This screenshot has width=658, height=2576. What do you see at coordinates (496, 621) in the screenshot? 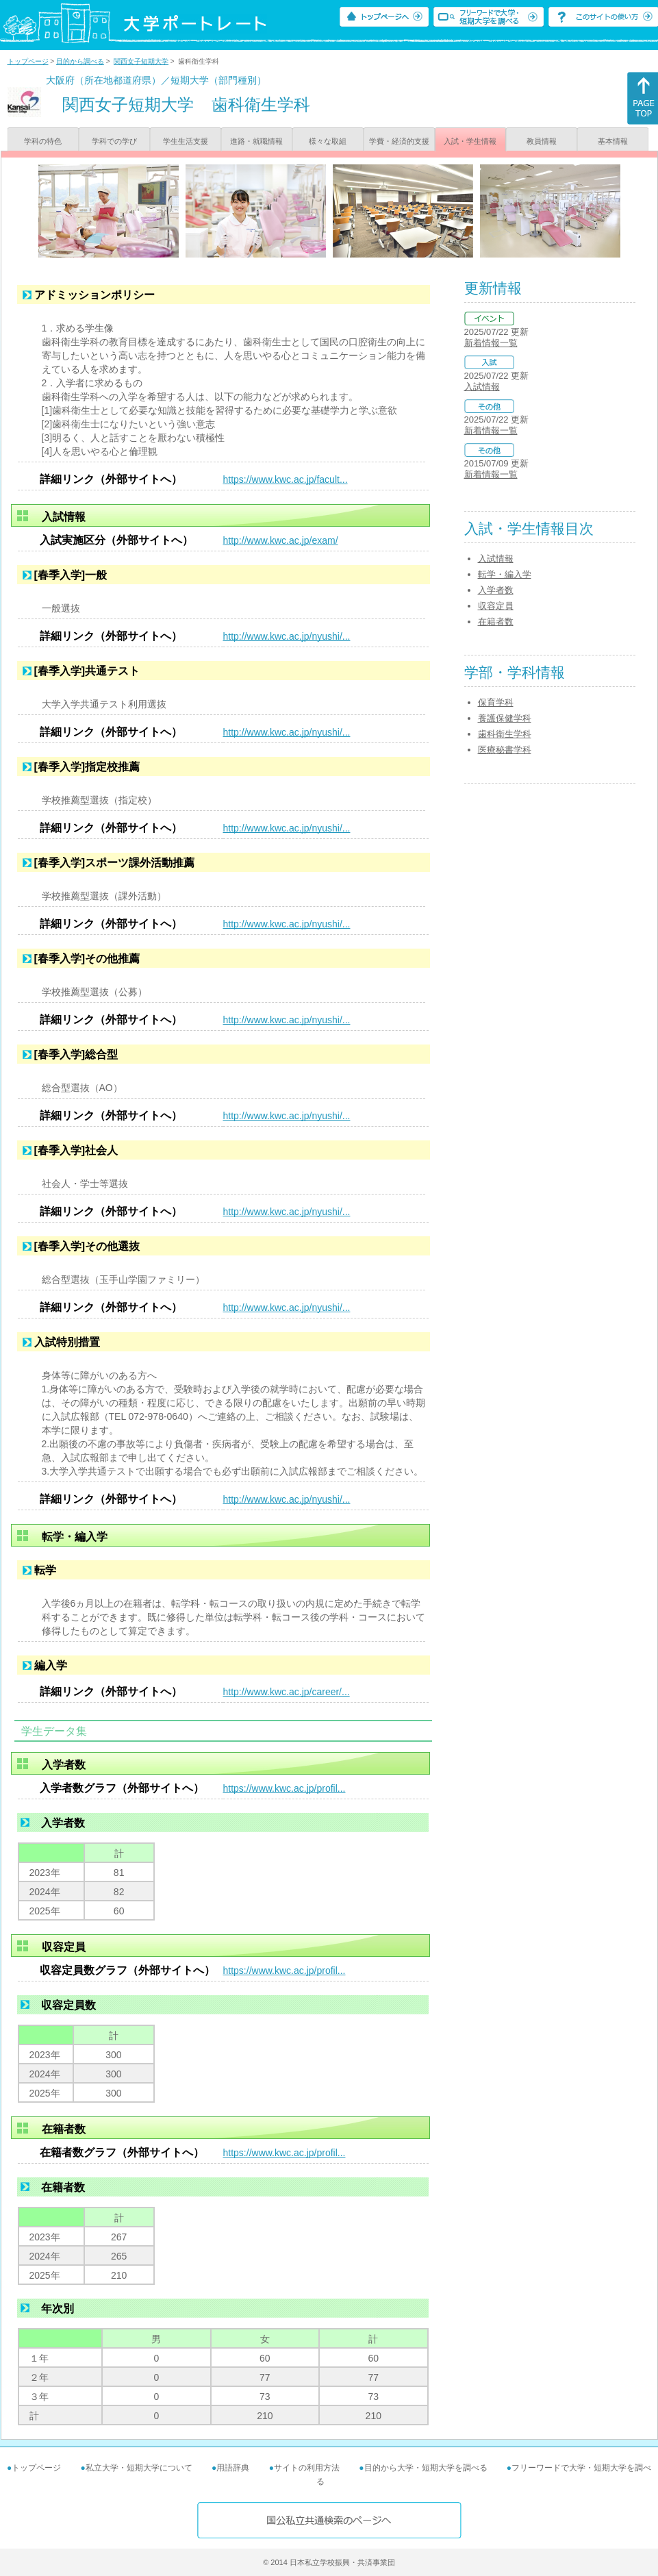
I see `在籍者数` at bounding box center [496, 621].